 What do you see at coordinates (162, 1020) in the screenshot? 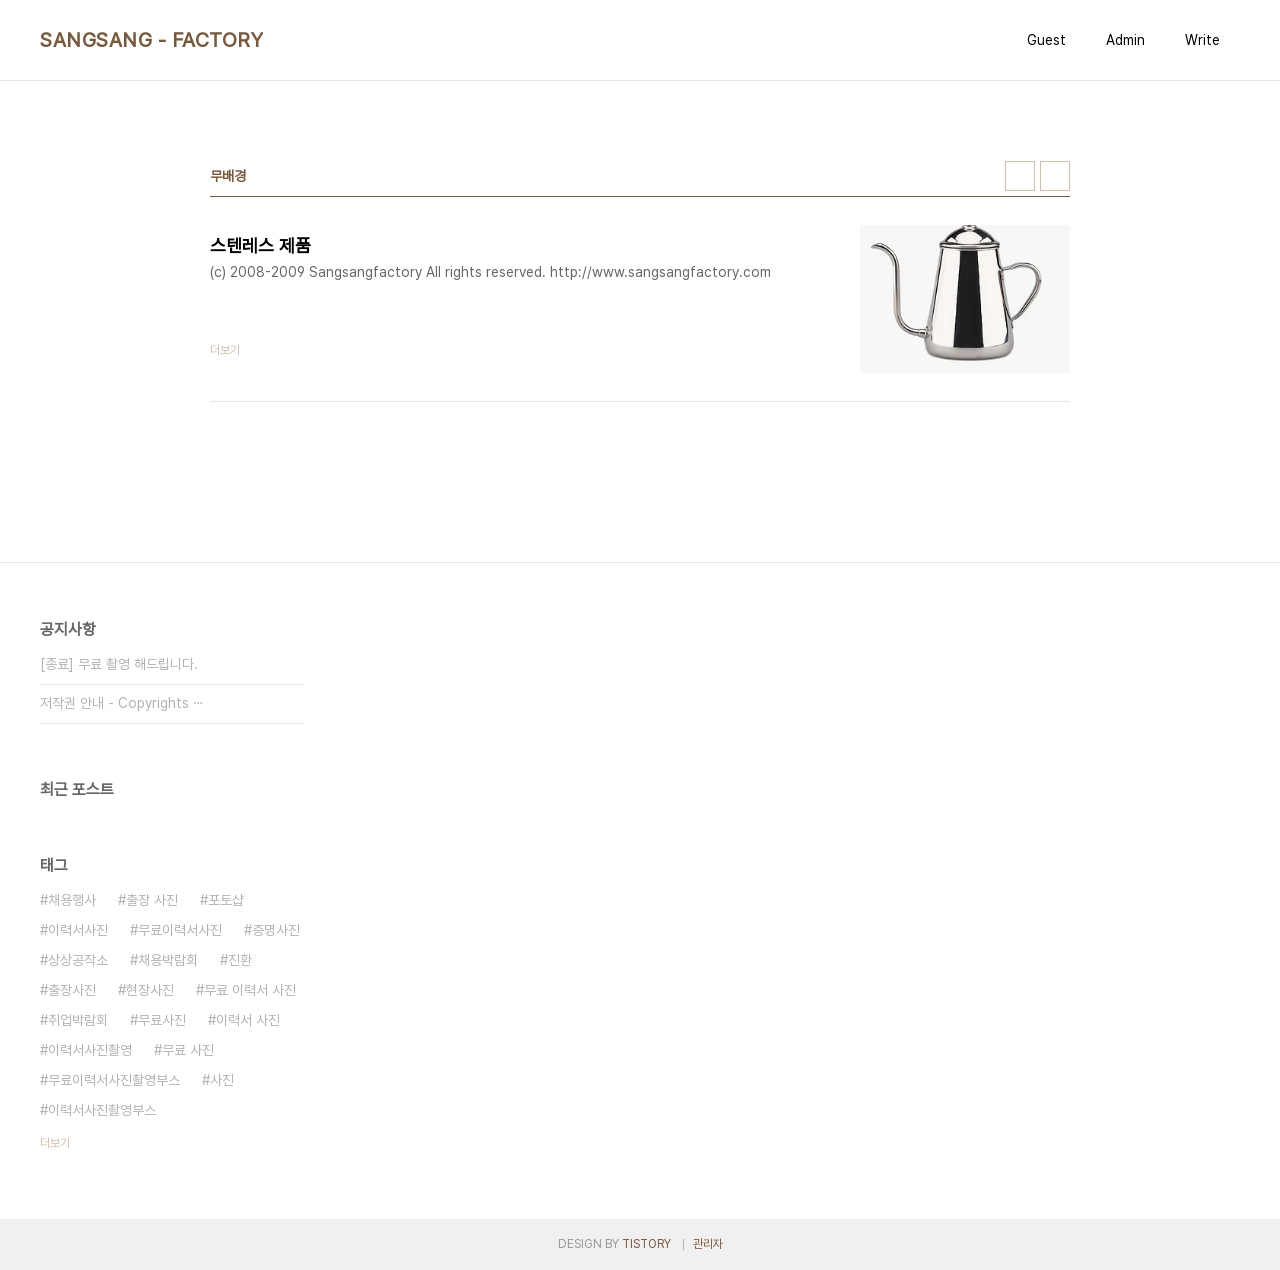
I see `무료사진` at bounding box center [162, 1020].